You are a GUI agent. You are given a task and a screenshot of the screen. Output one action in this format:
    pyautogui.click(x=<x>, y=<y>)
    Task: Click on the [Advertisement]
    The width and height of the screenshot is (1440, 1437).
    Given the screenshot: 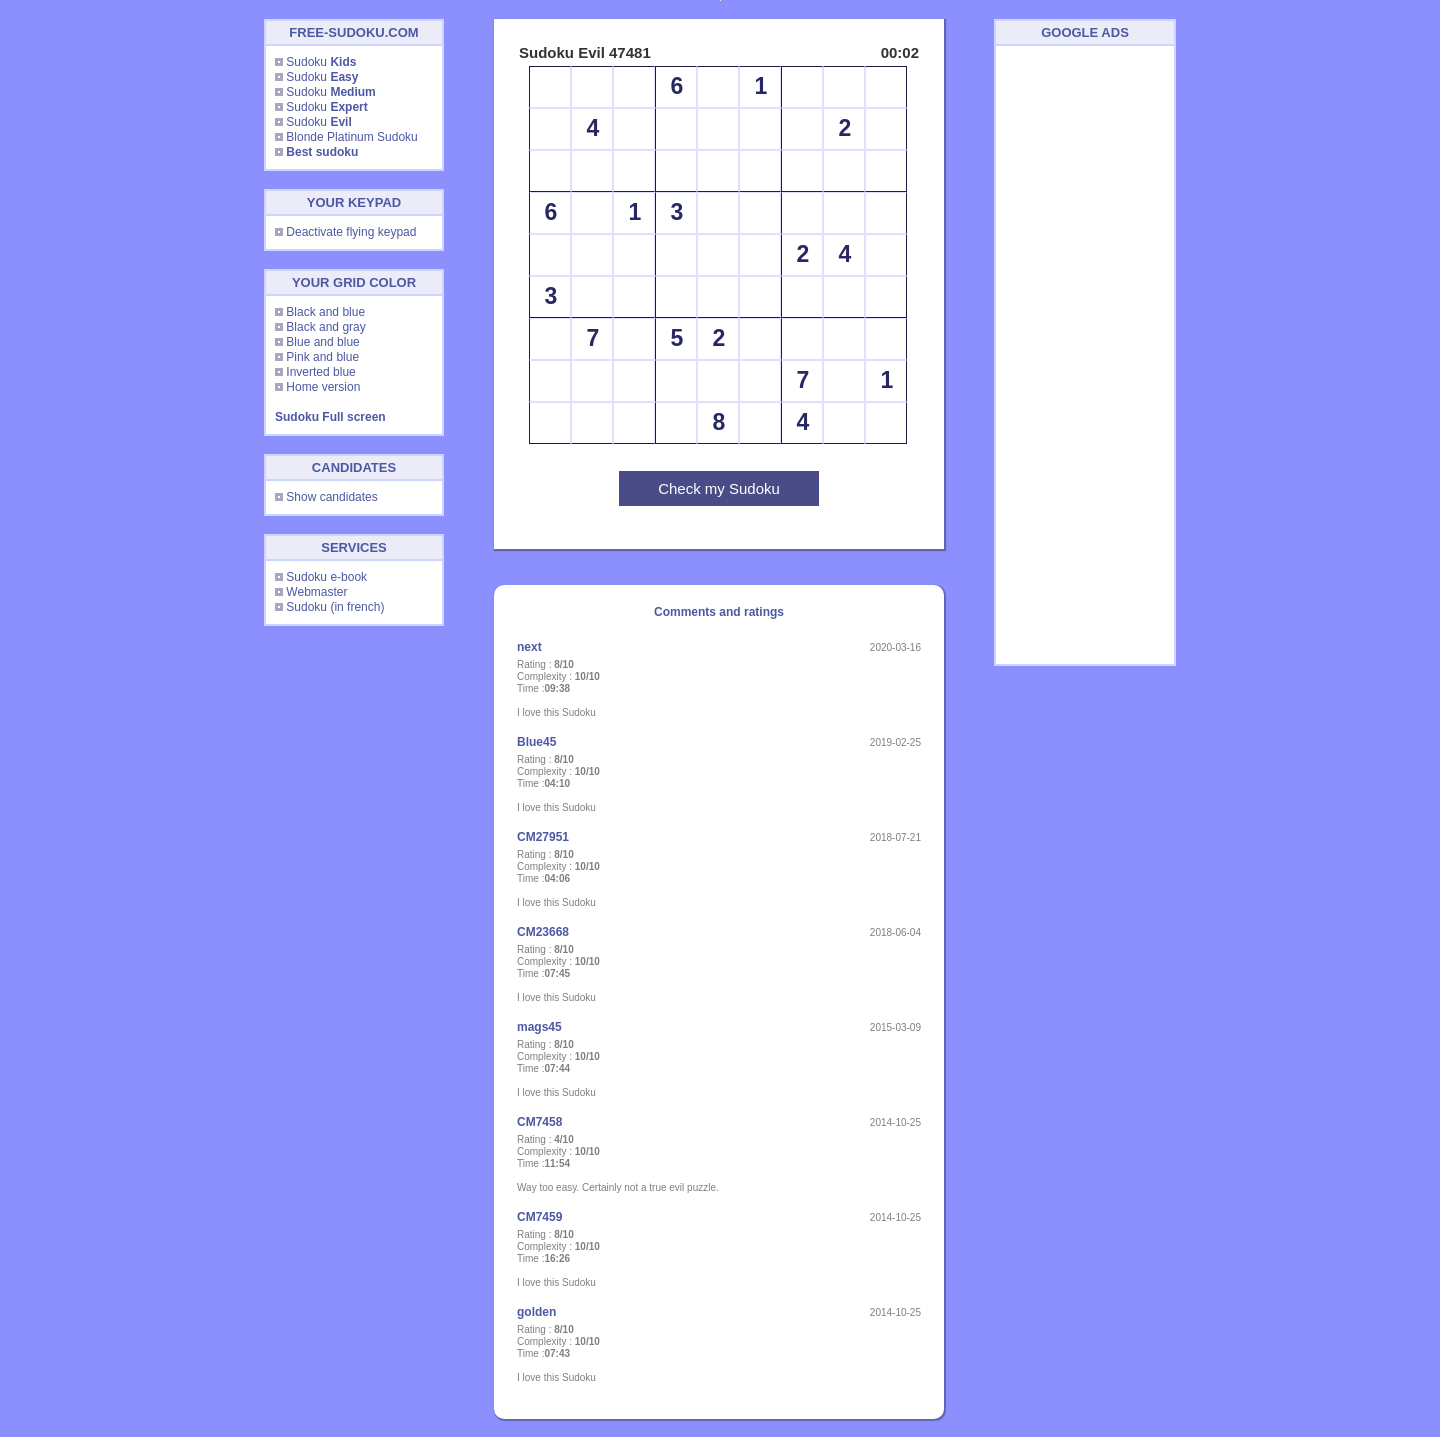 What is the action you would take?
    pyautogui.click(x=1085, y=355)
    